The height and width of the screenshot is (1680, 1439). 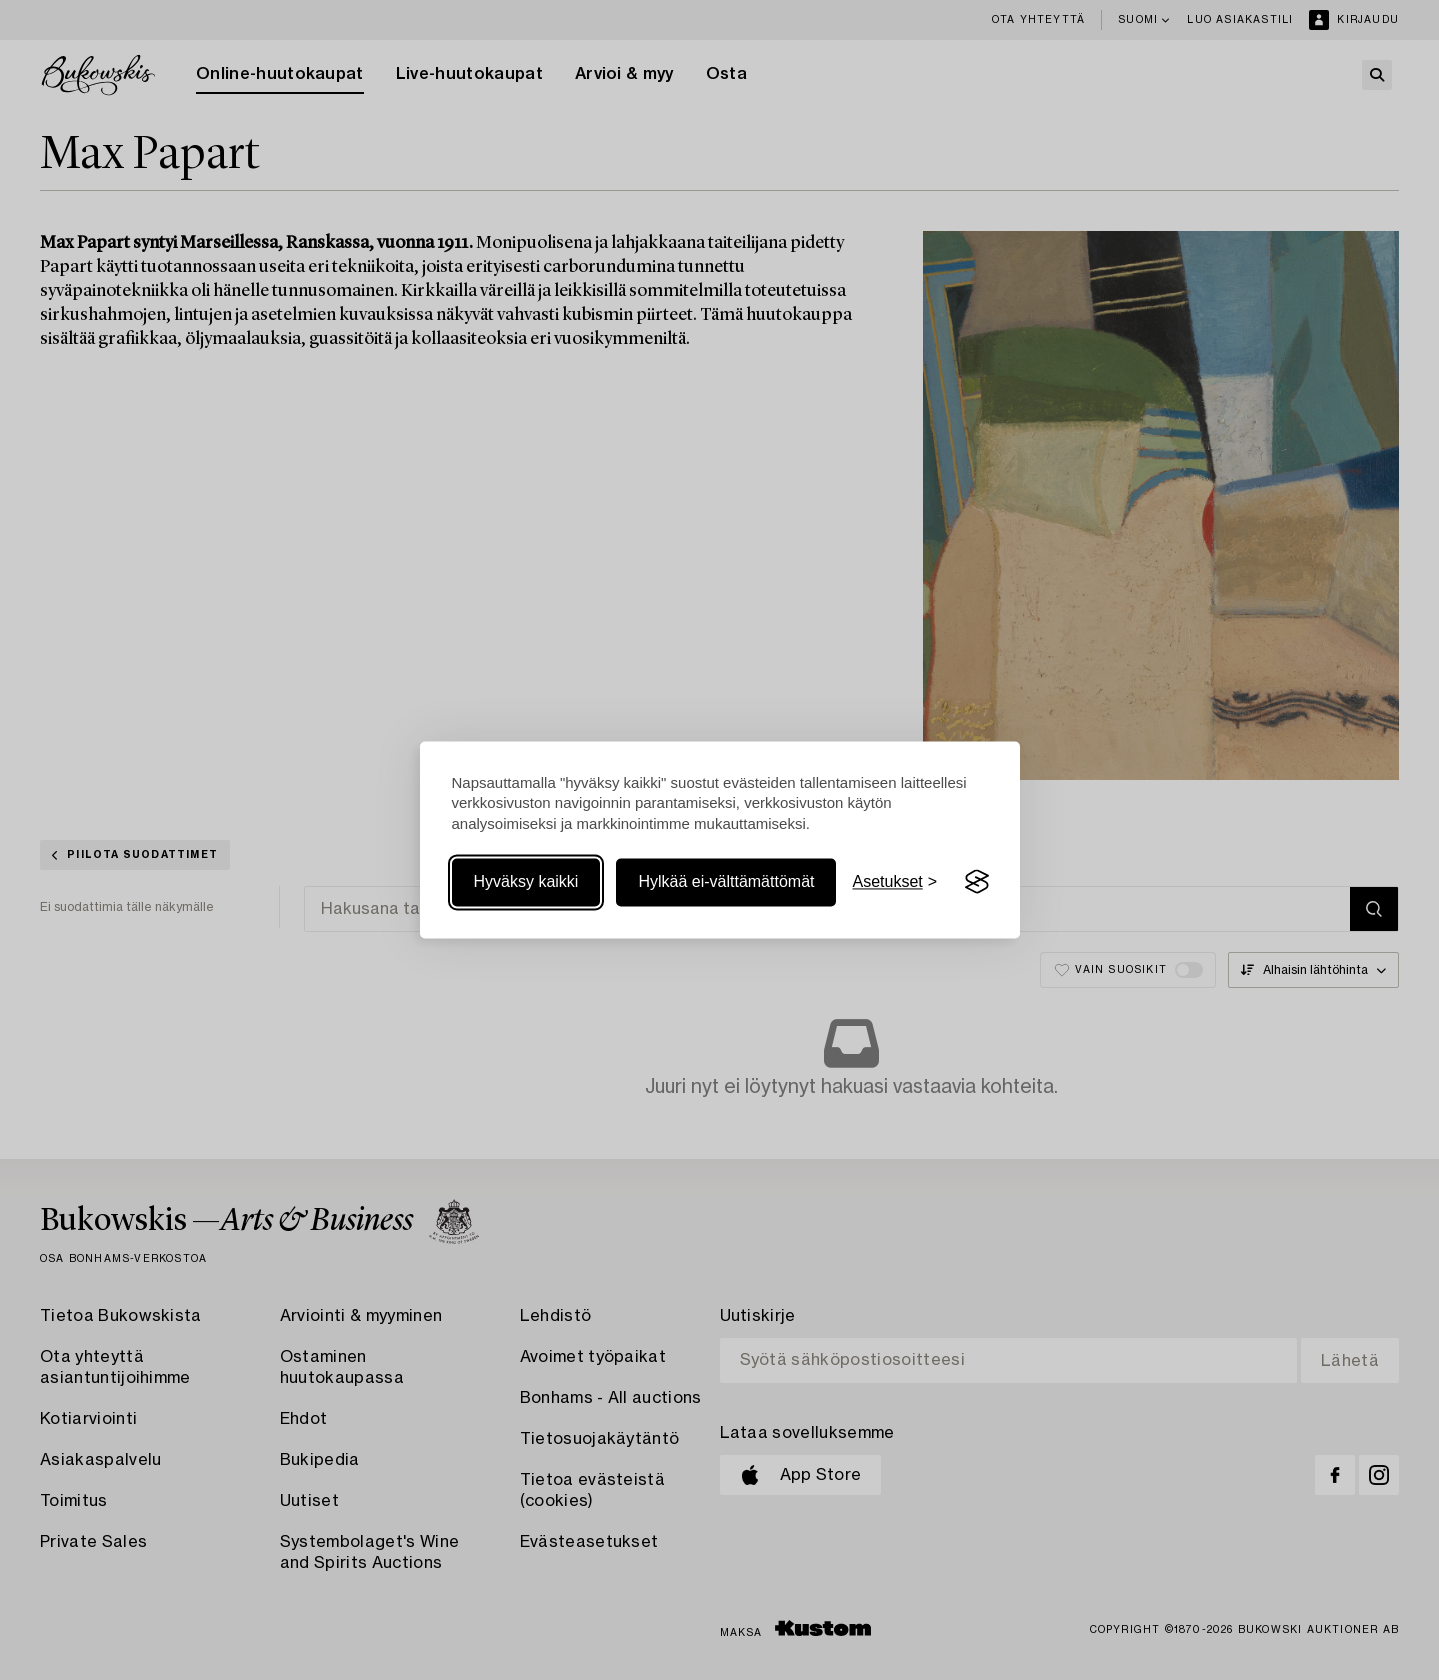 I want to click on [Visit the Silktide Consent Manager page], so click(x=977, y=882).